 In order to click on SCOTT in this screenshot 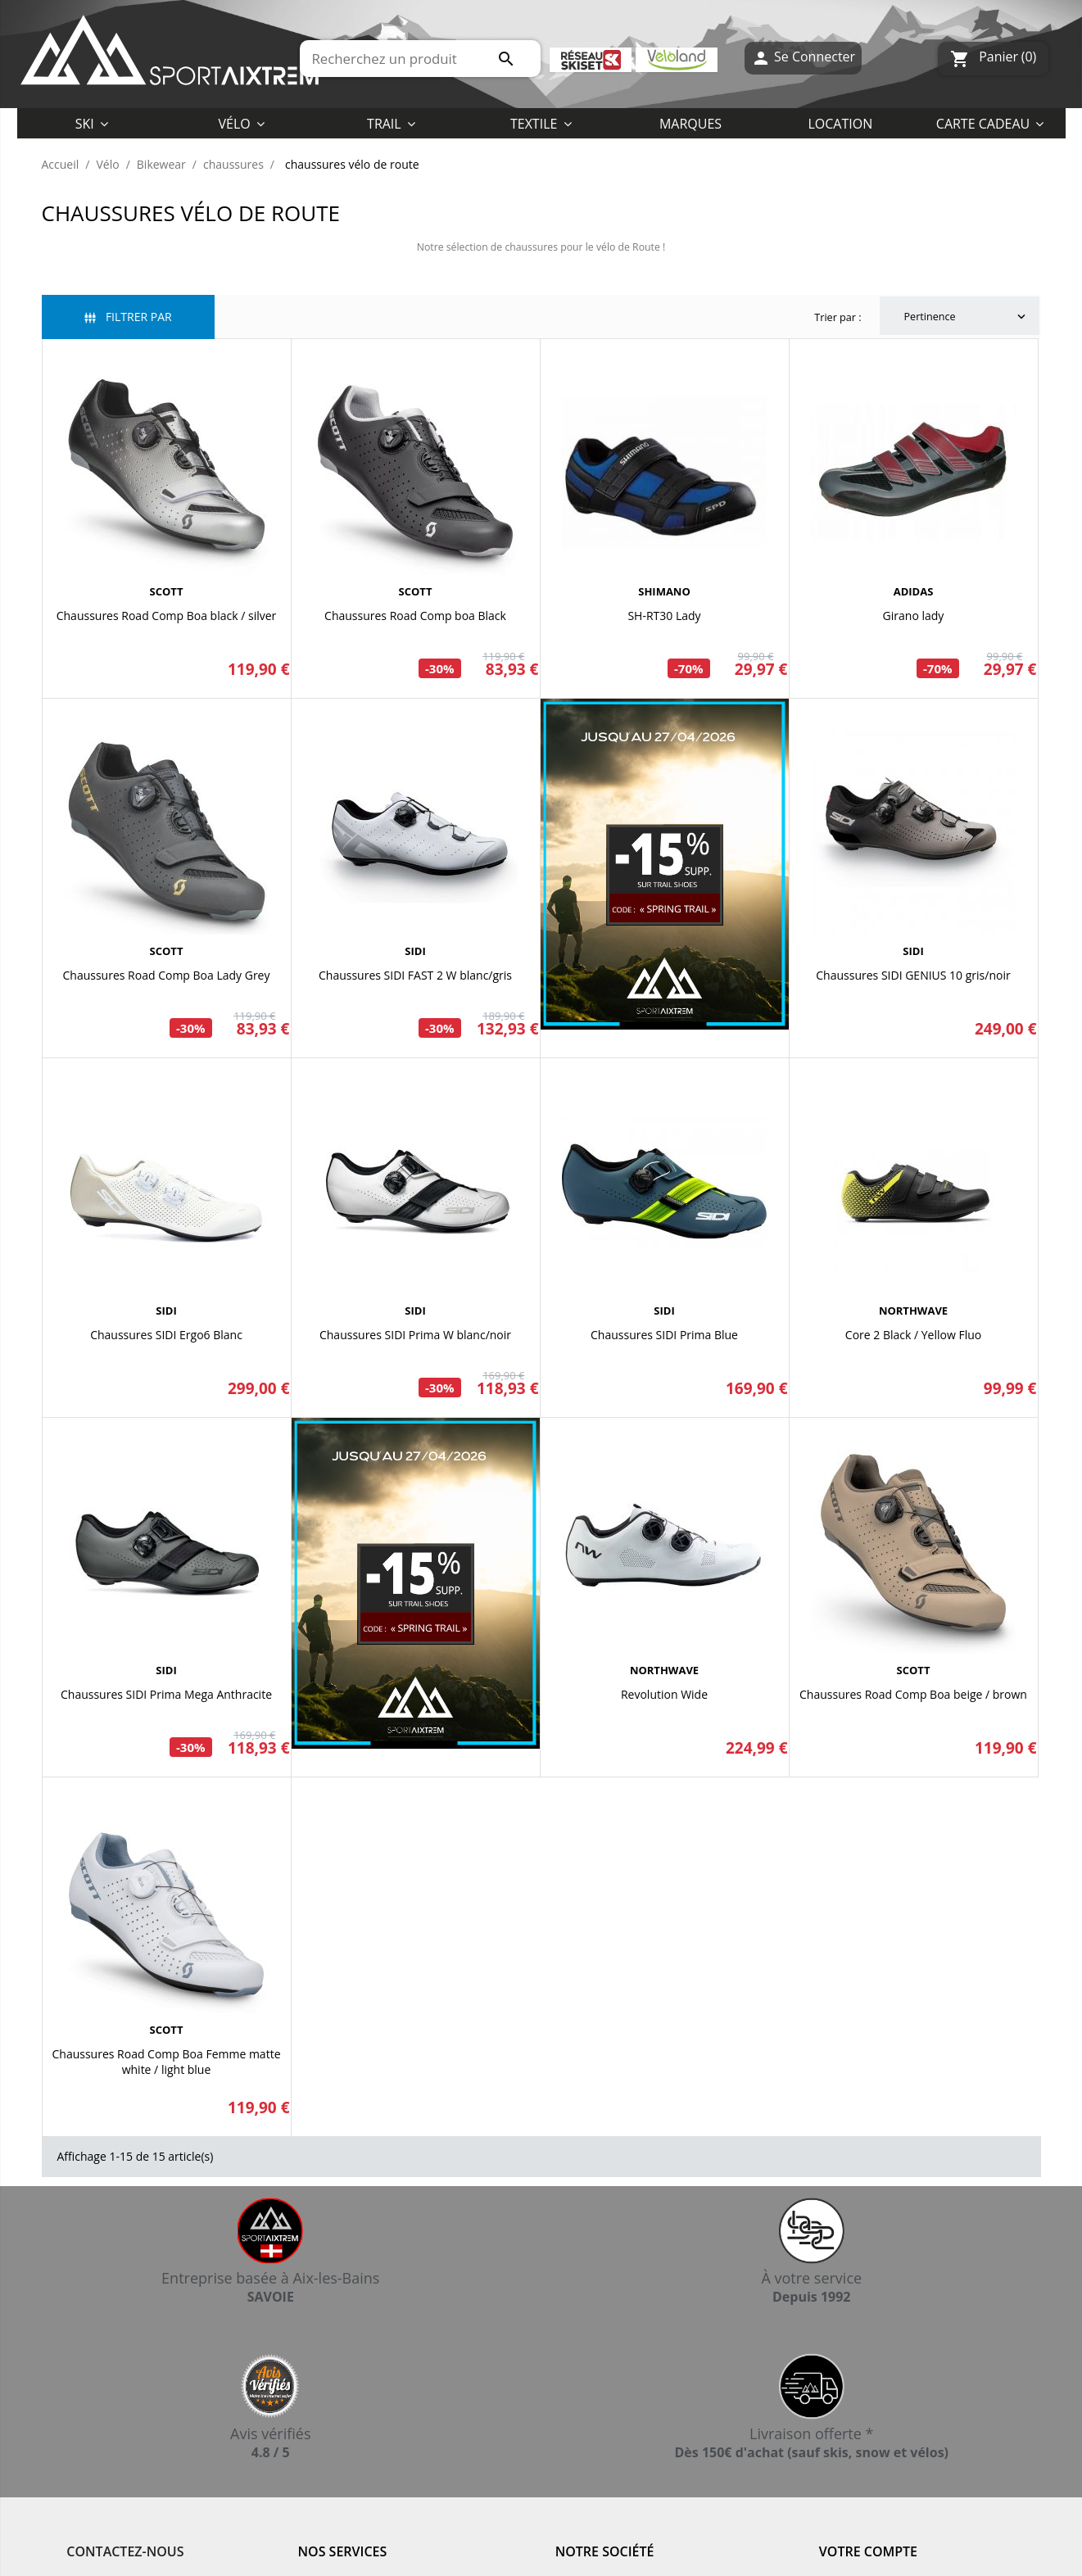, I will do `click(166, 591)`.